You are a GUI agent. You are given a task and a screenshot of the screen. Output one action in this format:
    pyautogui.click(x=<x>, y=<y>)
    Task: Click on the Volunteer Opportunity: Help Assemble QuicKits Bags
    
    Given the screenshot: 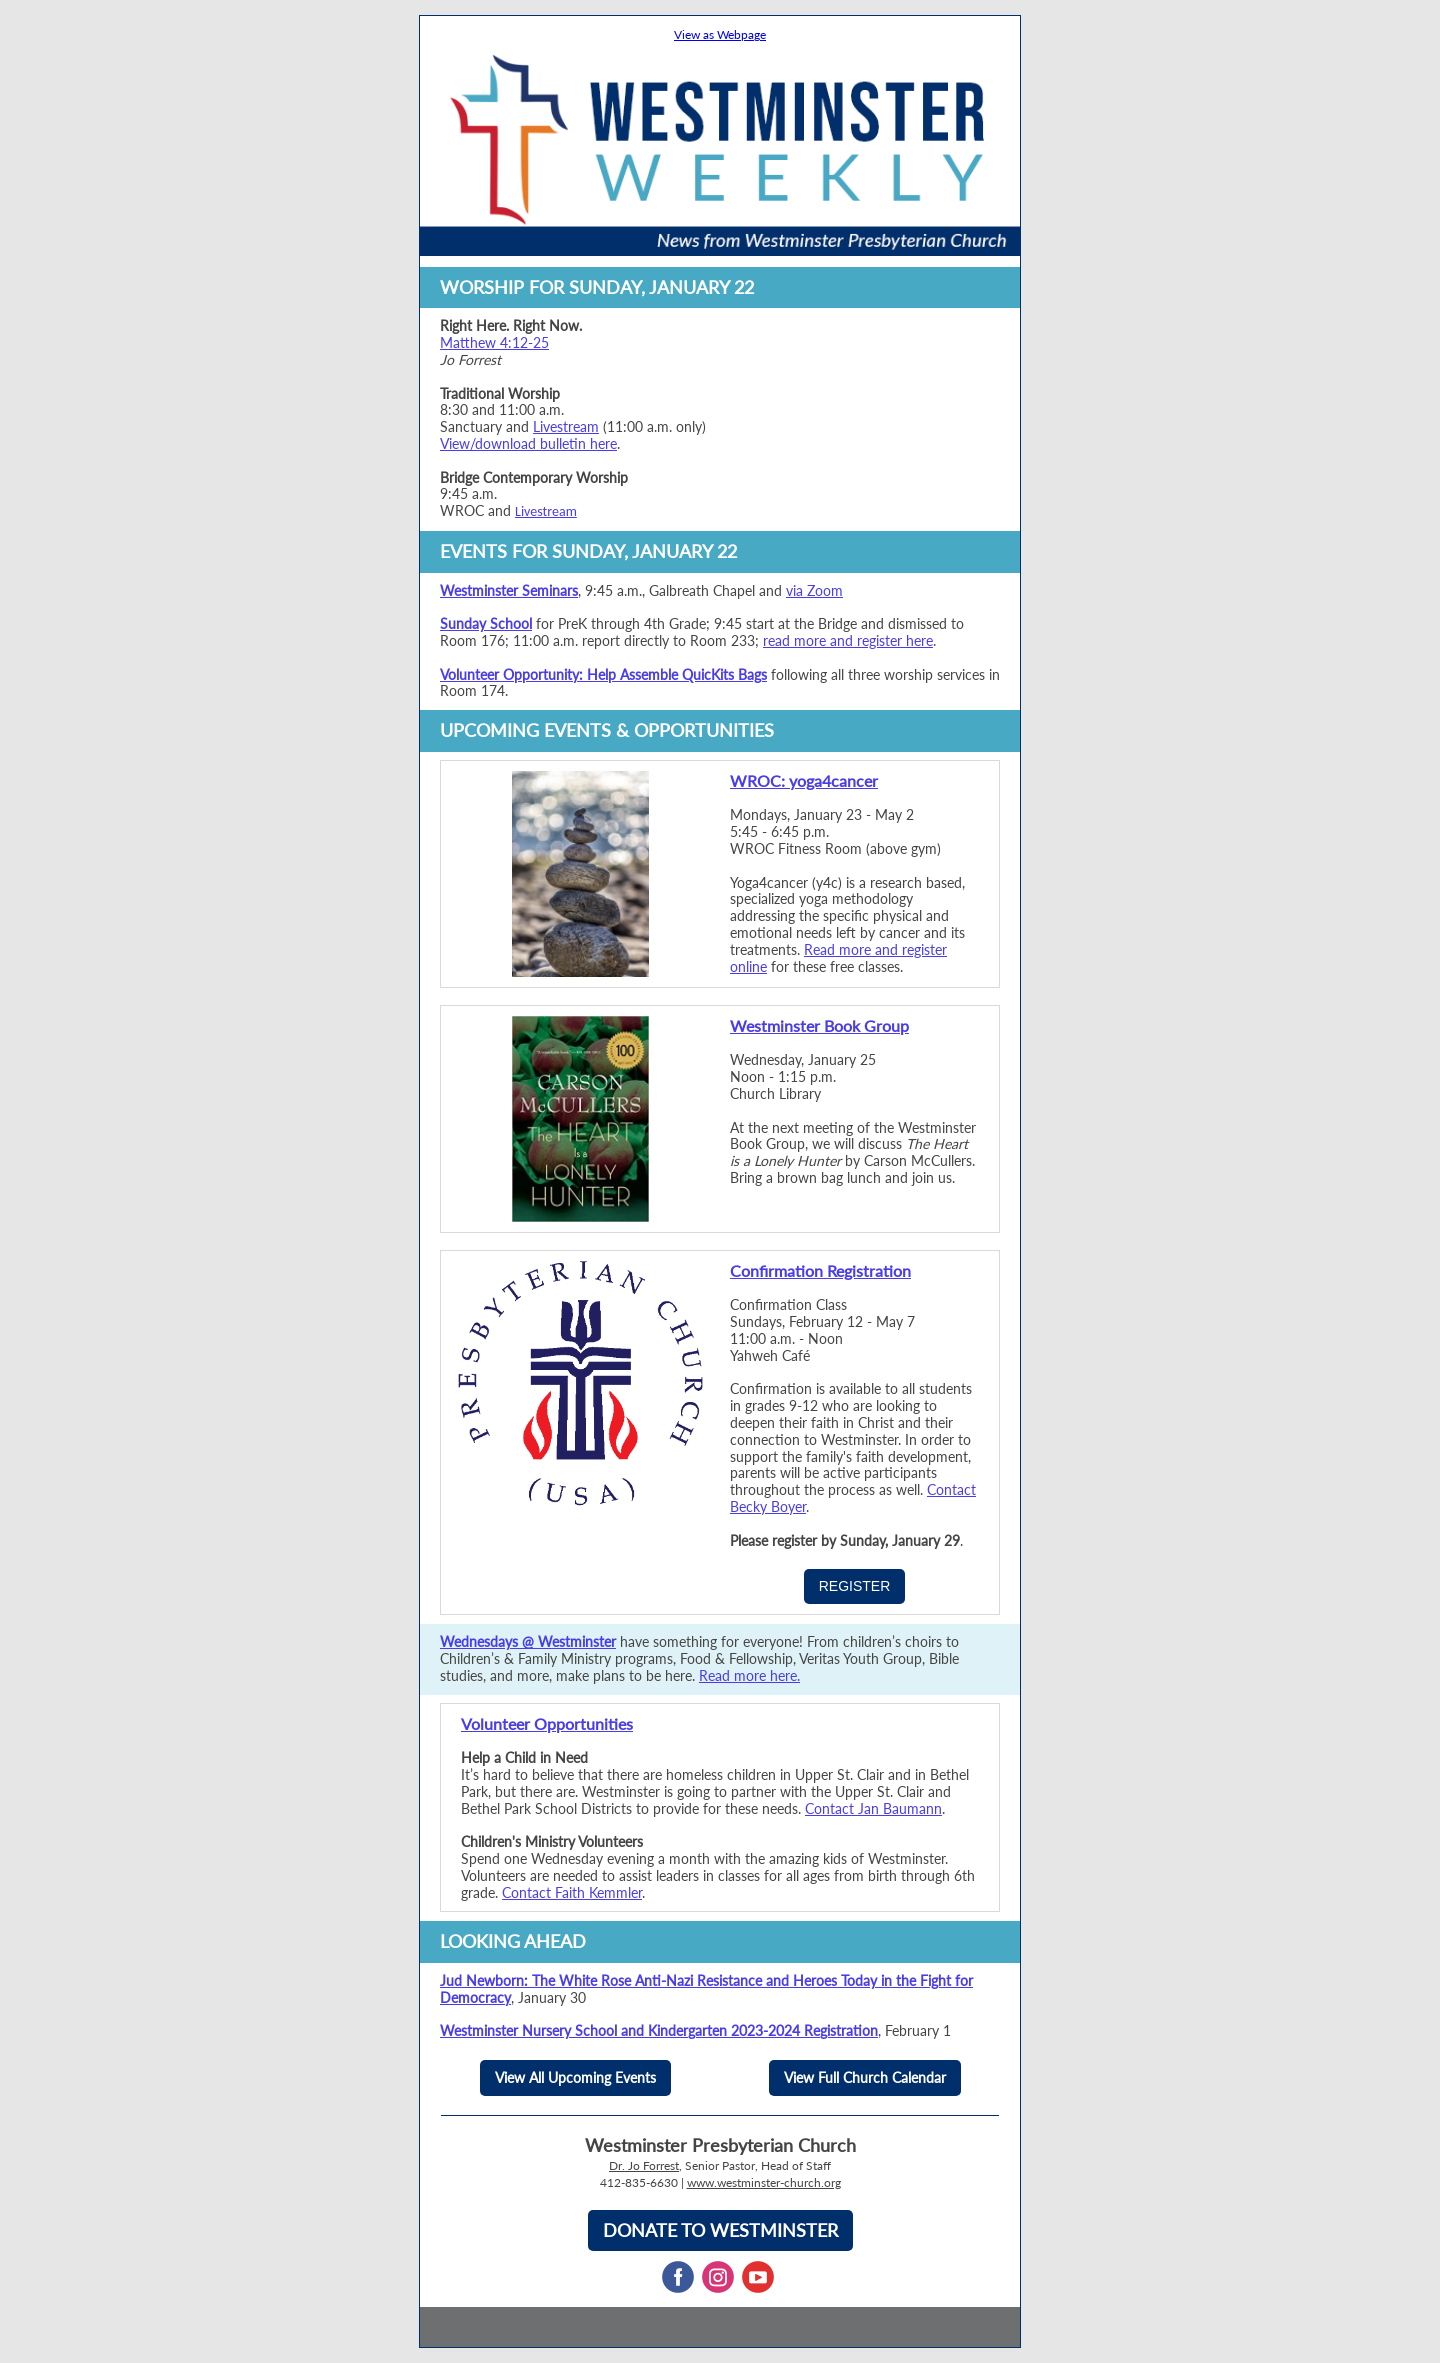 What is the action you would take?
    pyautogui.click(x=603, y=674)
    